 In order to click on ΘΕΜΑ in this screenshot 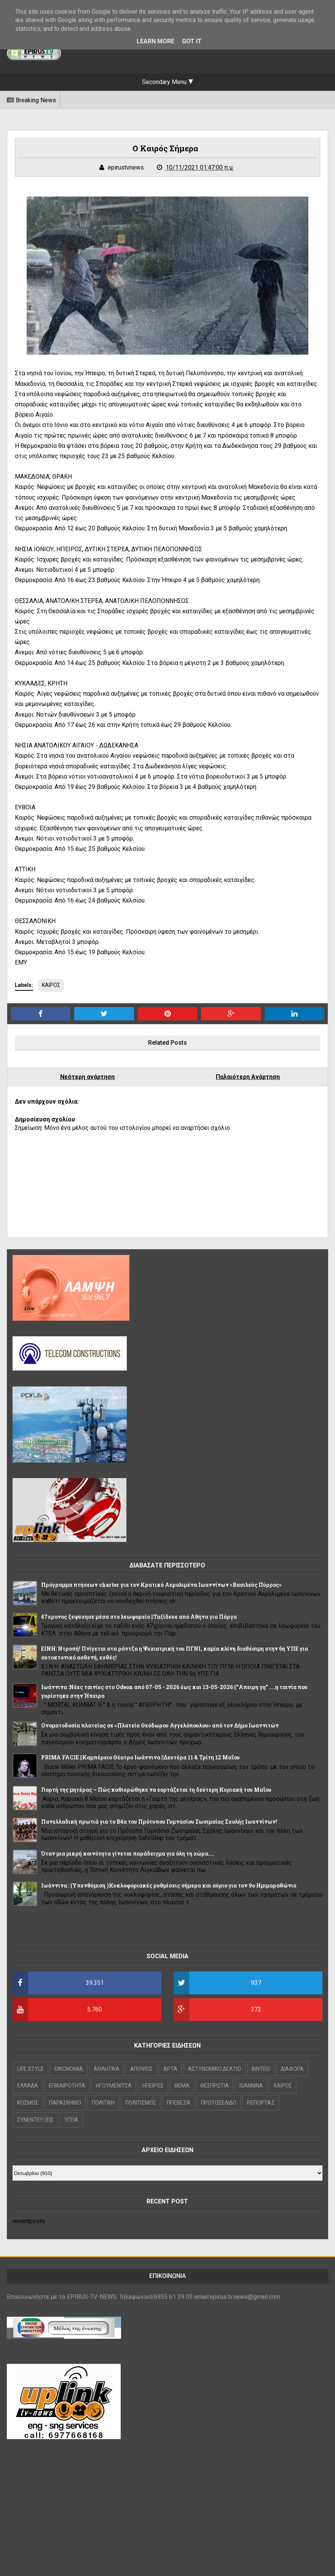, I will do `click(182, 2086)`.